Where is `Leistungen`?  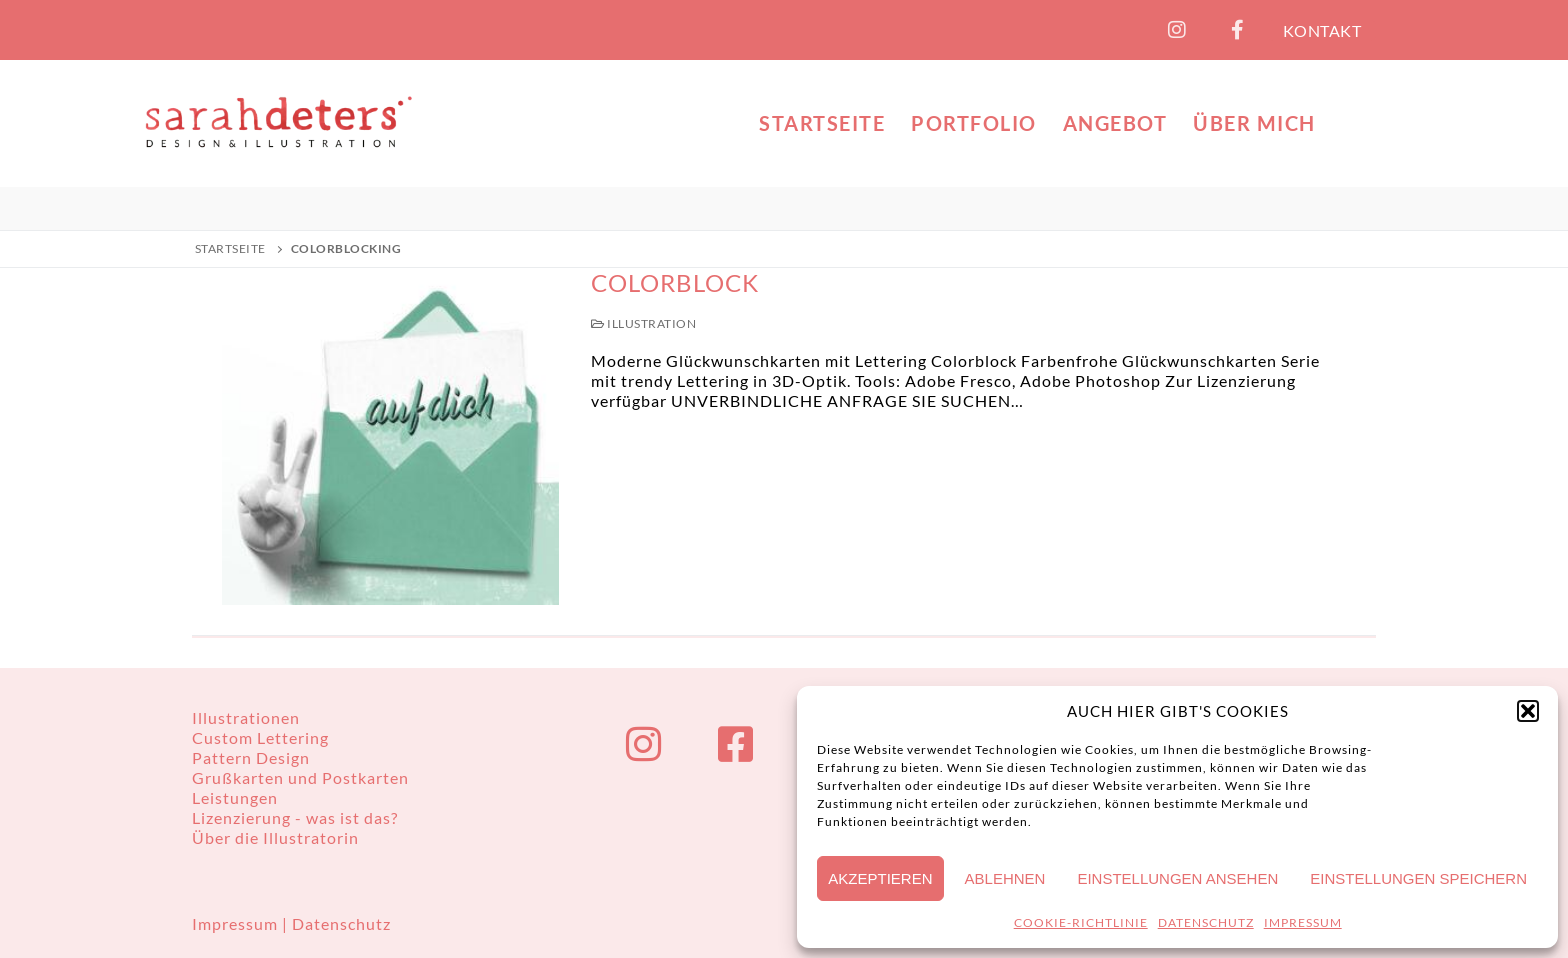 Leistungen is located at coordinates (235, 797).